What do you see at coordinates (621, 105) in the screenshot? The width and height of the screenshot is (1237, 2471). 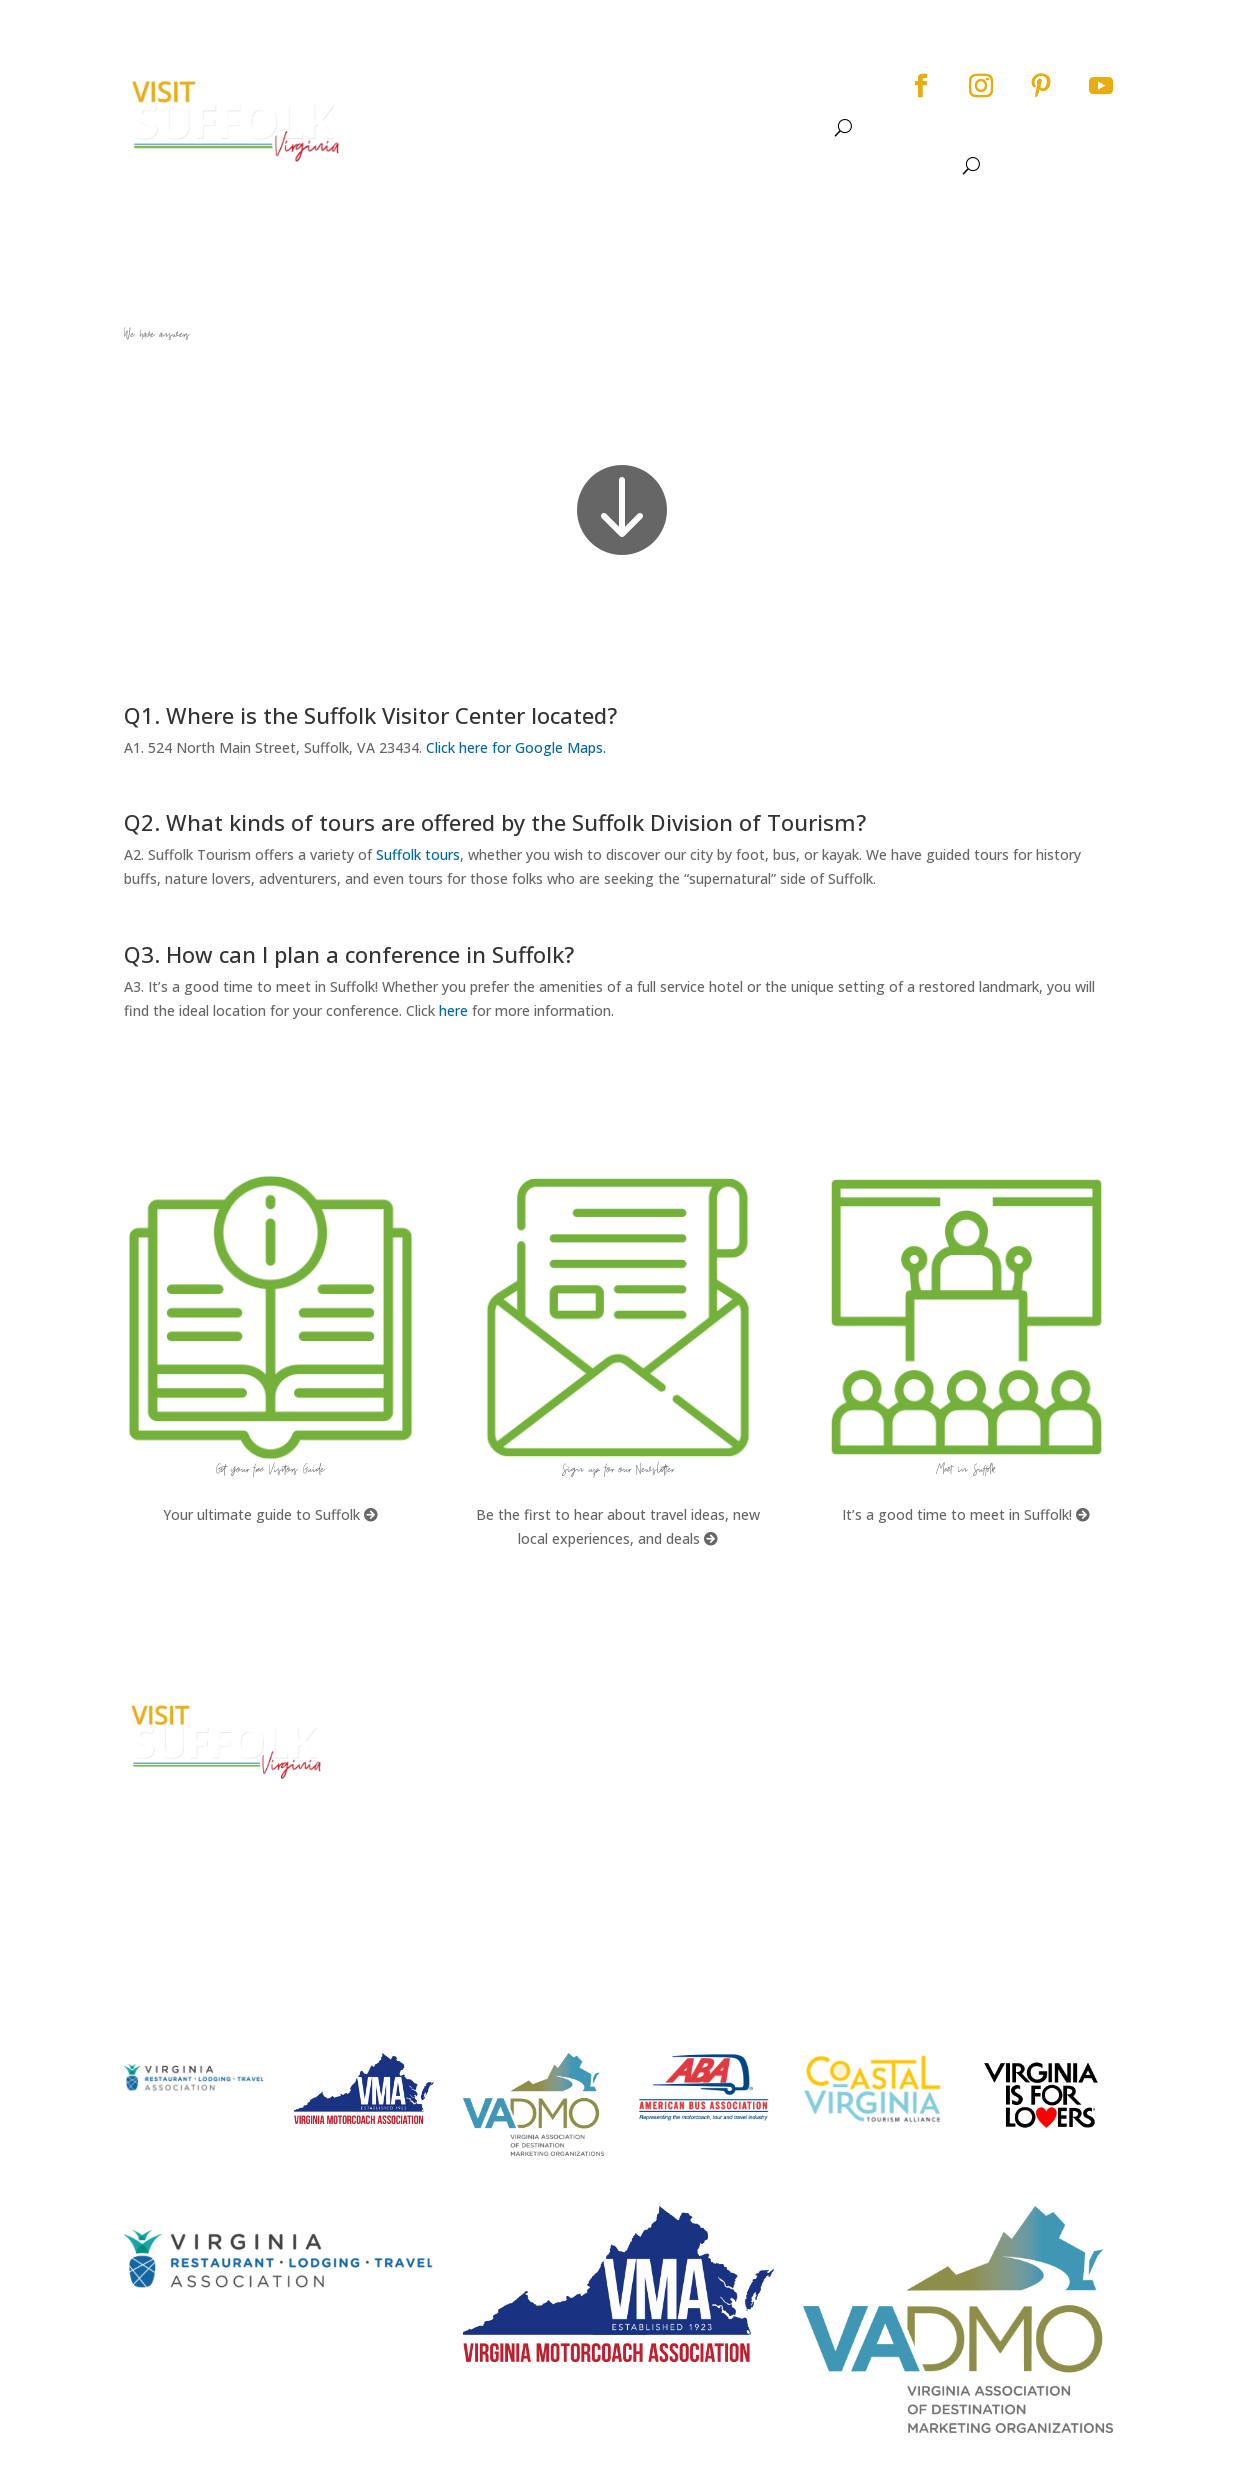 I see `Events` at bounding box center [621, 105].